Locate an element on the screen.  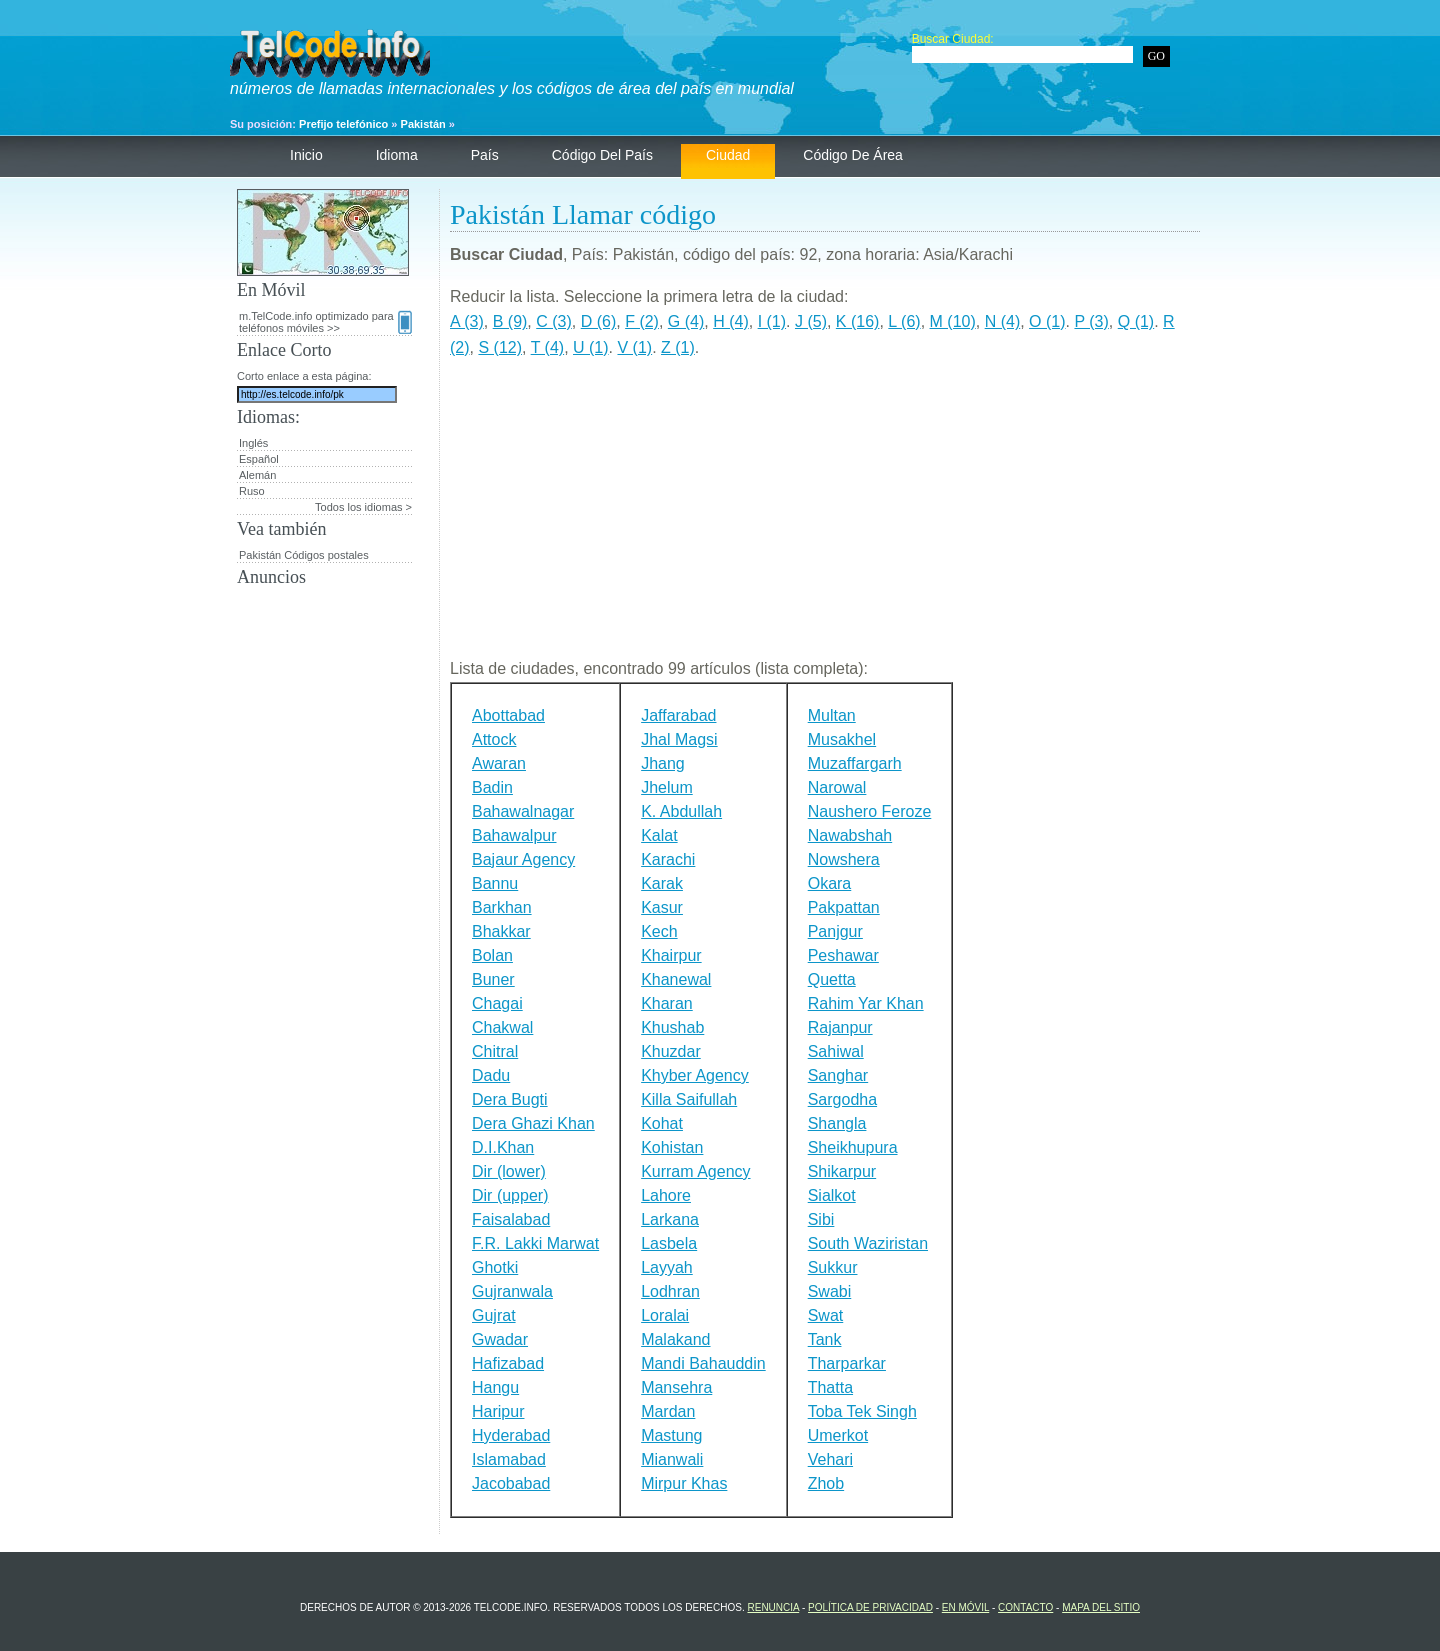
Bajaur Agency is located at coordinates (523, 859).